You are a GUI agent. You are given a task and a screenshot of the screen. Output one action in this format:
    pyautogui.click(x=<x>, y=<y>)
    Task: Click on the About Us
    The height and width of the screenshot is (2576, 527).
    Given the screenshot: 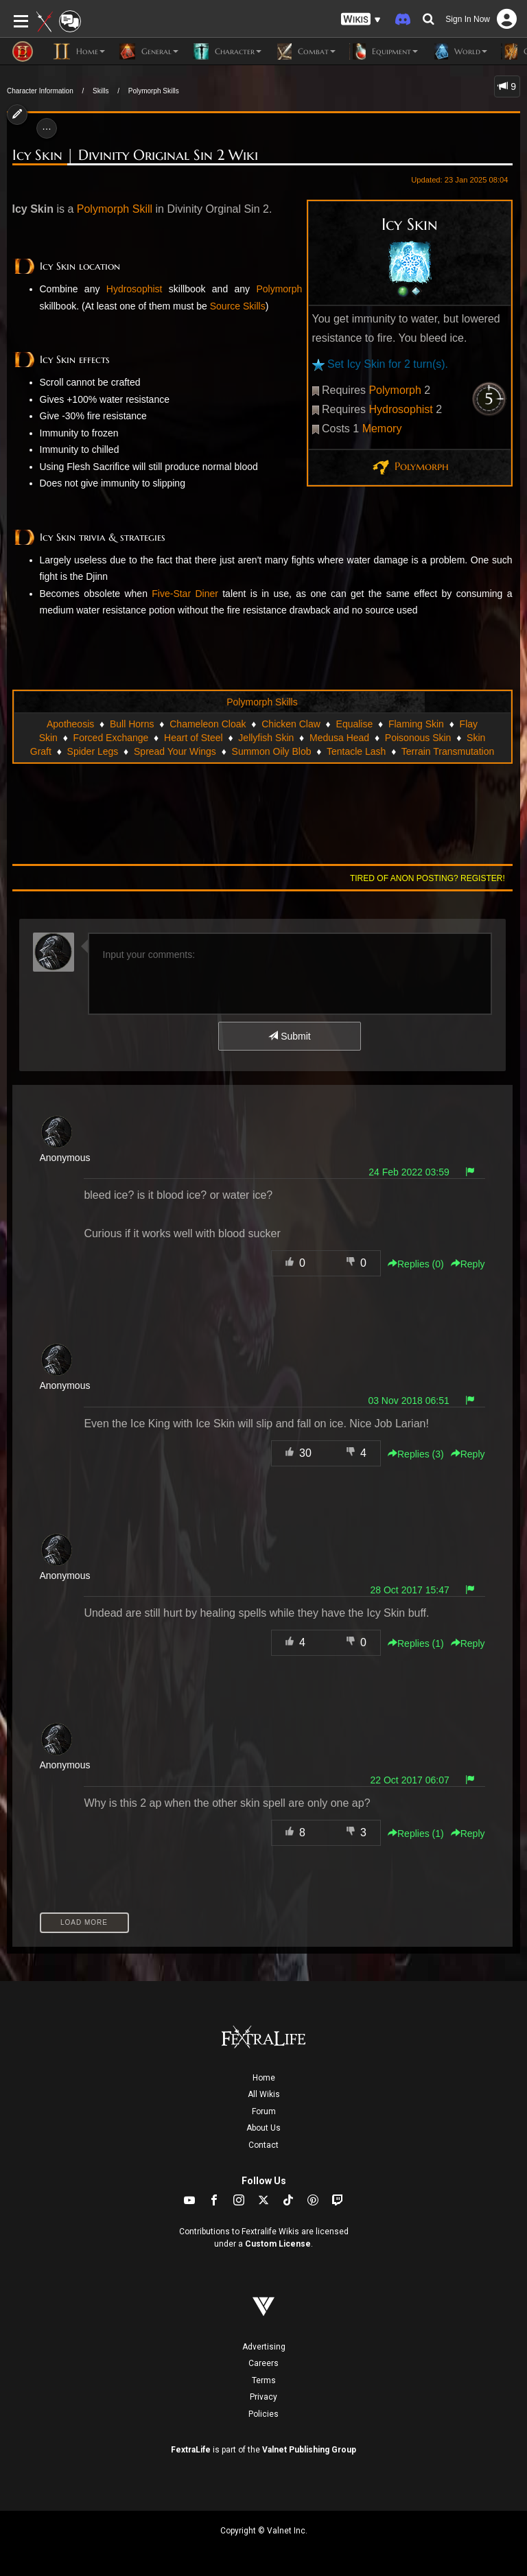 What is the action you would take?
    pyautogui.click(x=263, y=2128)
    